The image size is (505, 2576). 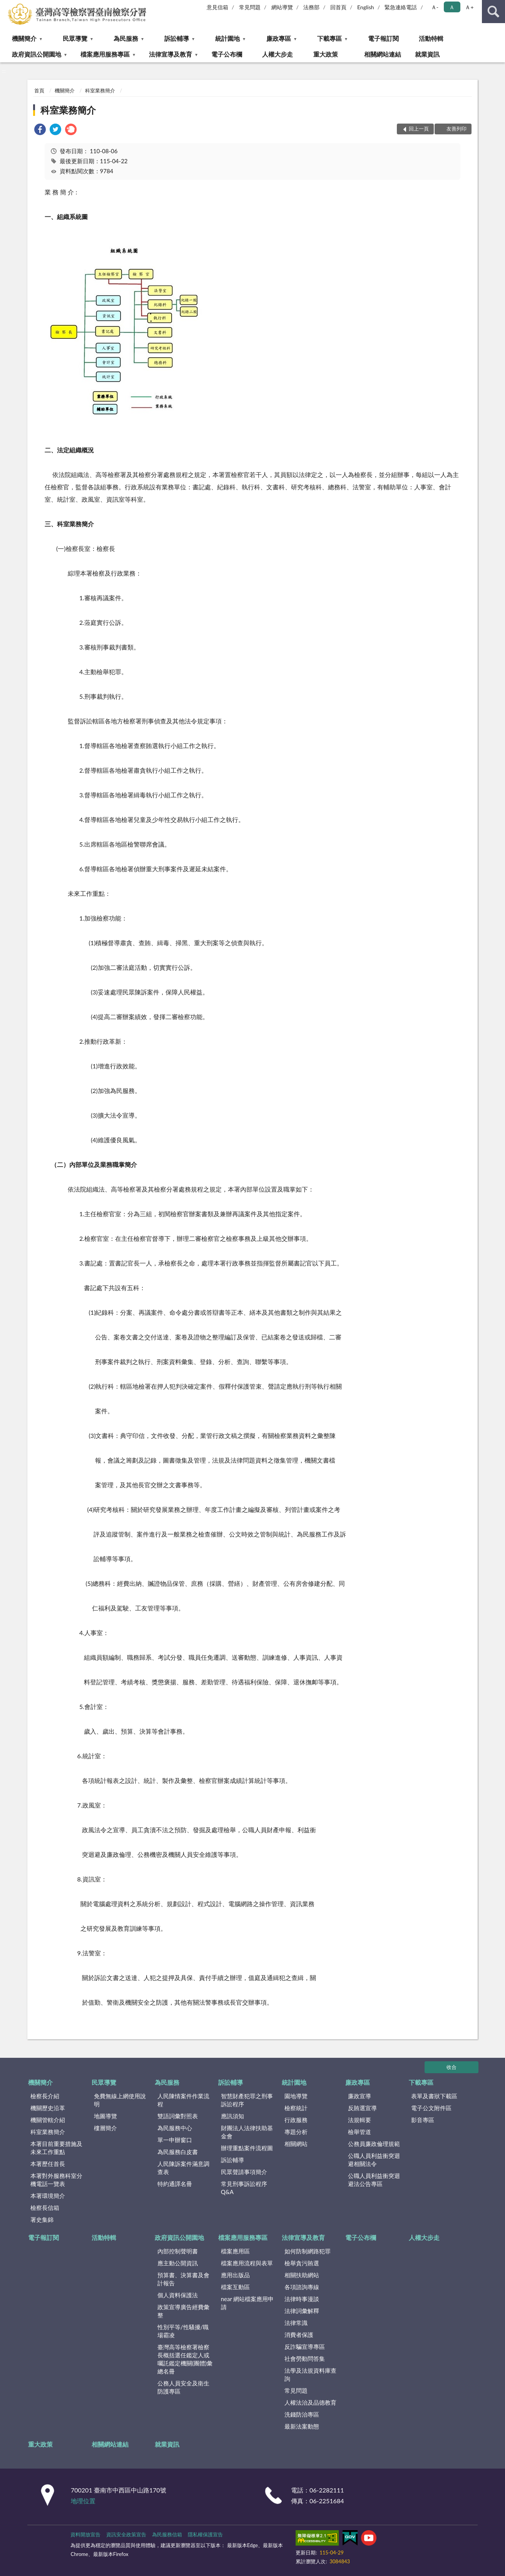 I want to click on 公職人員利益衝突迴避相關法令, so click(x=374, y=2159).